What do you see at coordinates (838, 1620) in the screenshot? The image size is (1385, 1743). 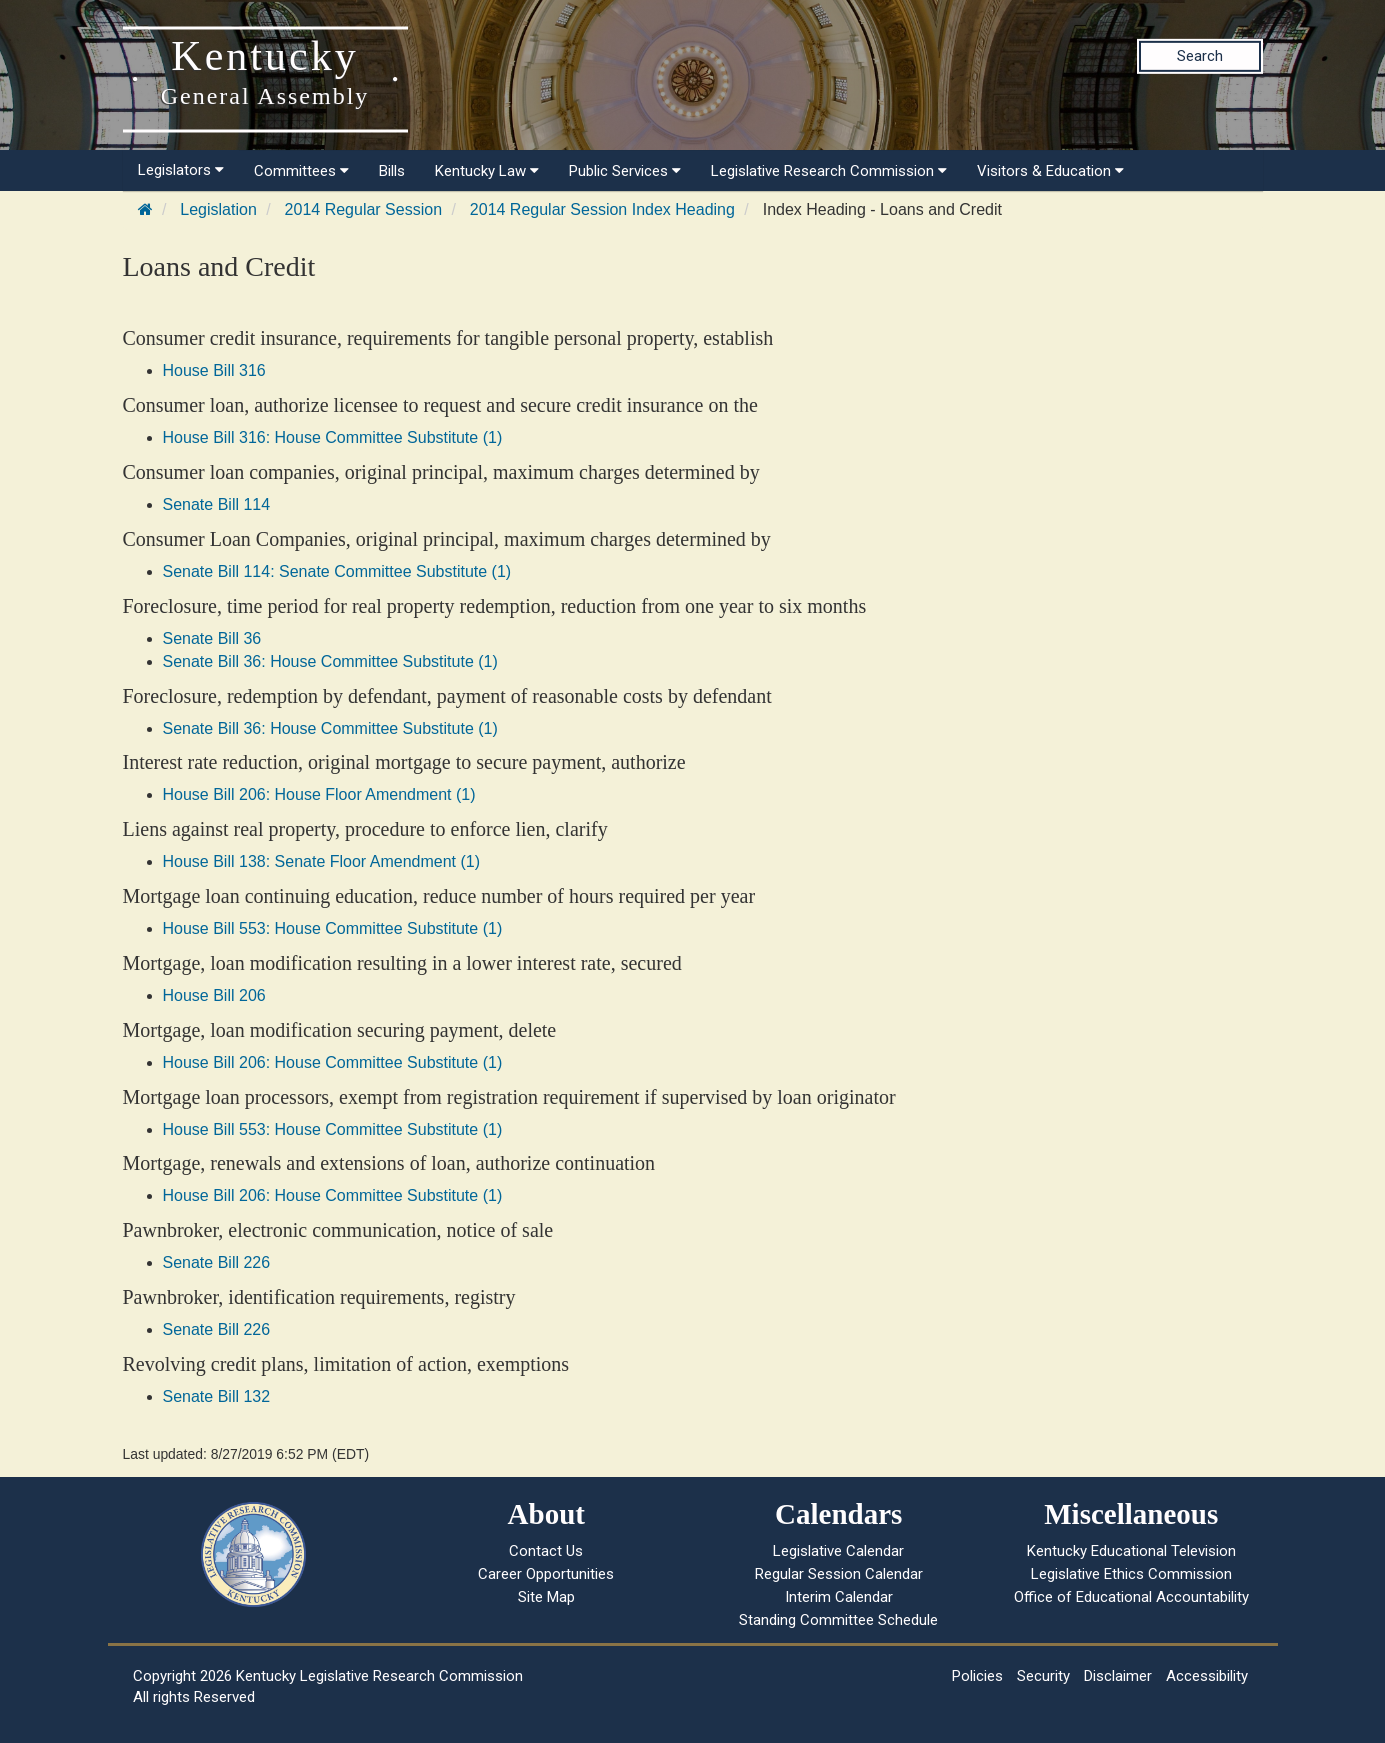 I see `Standing Committee Schedule` at bounding box center [838, 1620].